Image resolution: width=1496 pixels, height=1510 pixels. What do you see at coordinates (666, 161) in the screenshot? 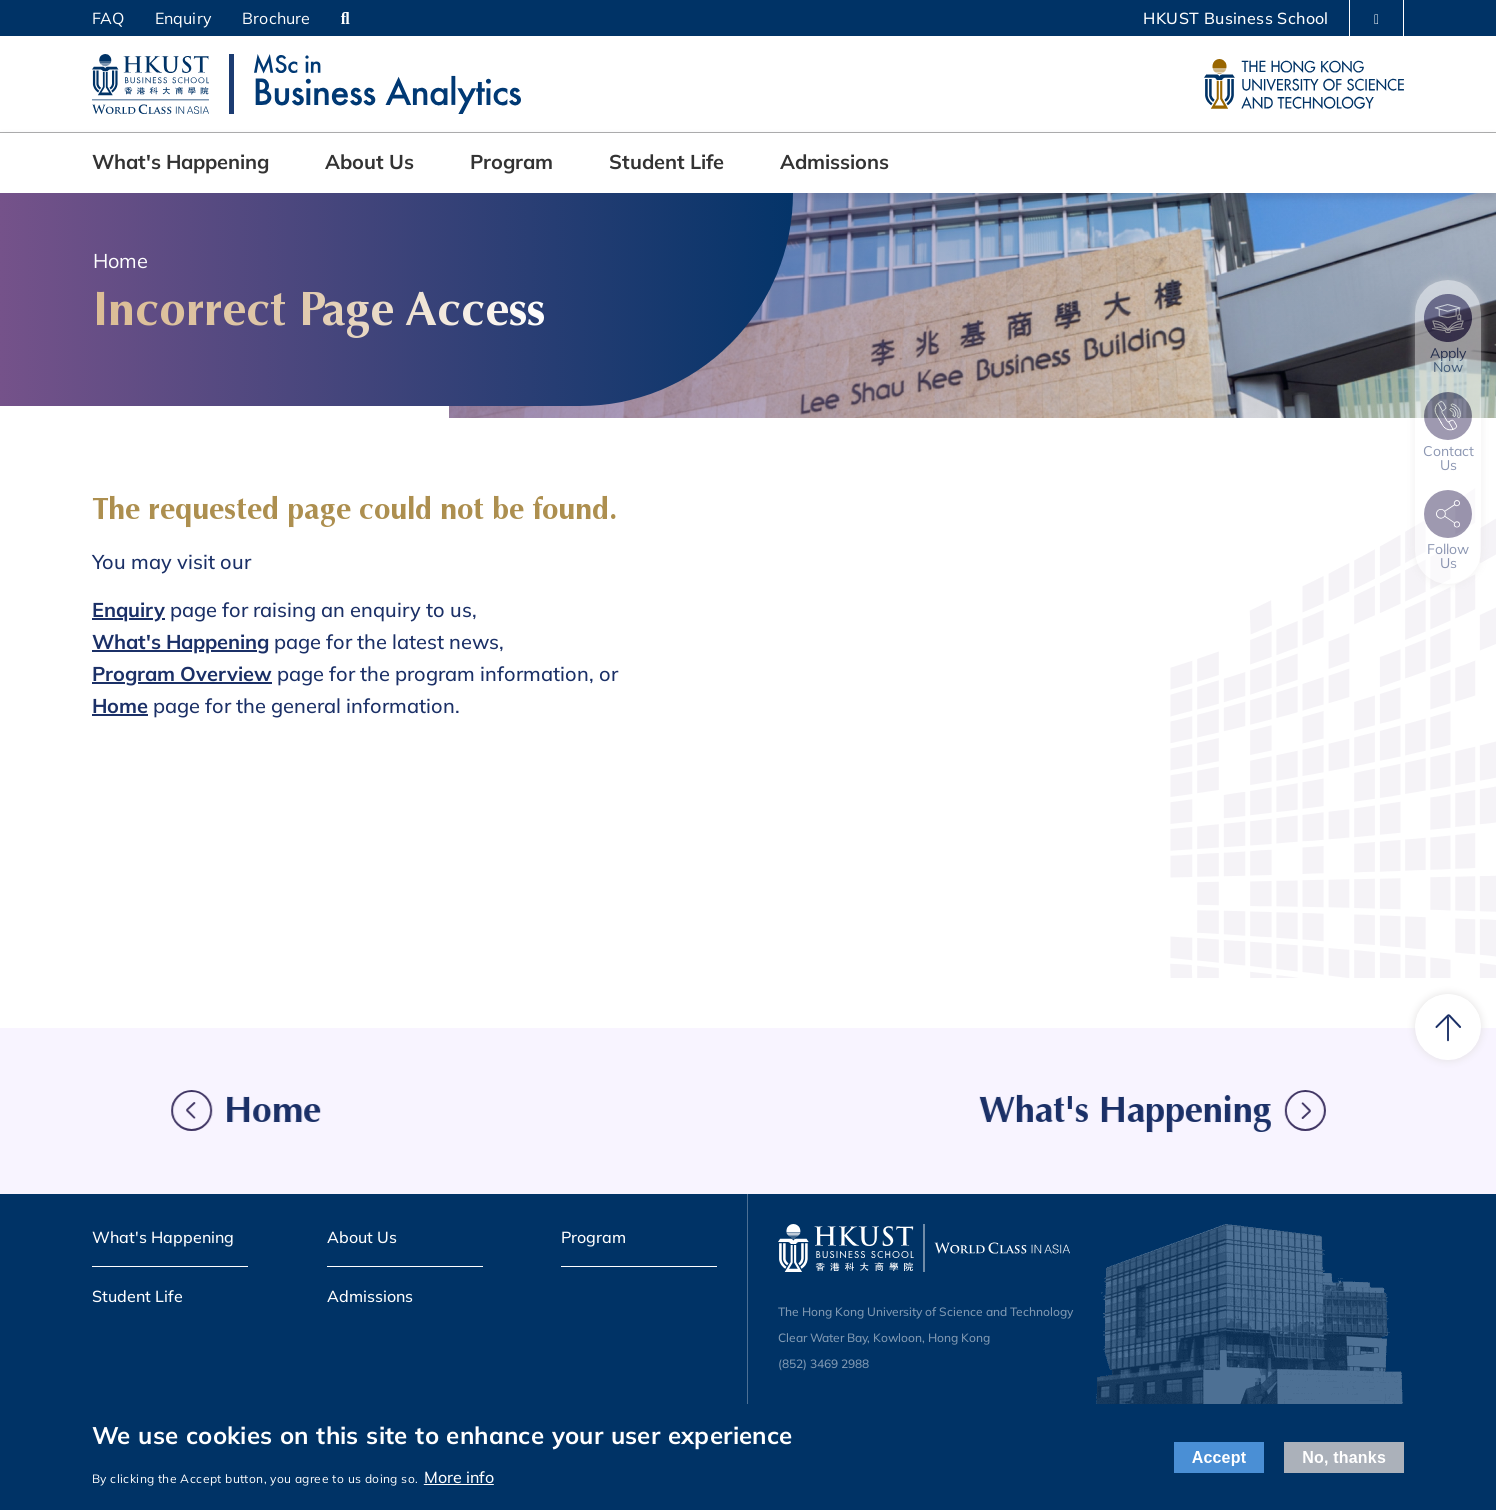
I see `Student Life` at bounding box center [666, 161].